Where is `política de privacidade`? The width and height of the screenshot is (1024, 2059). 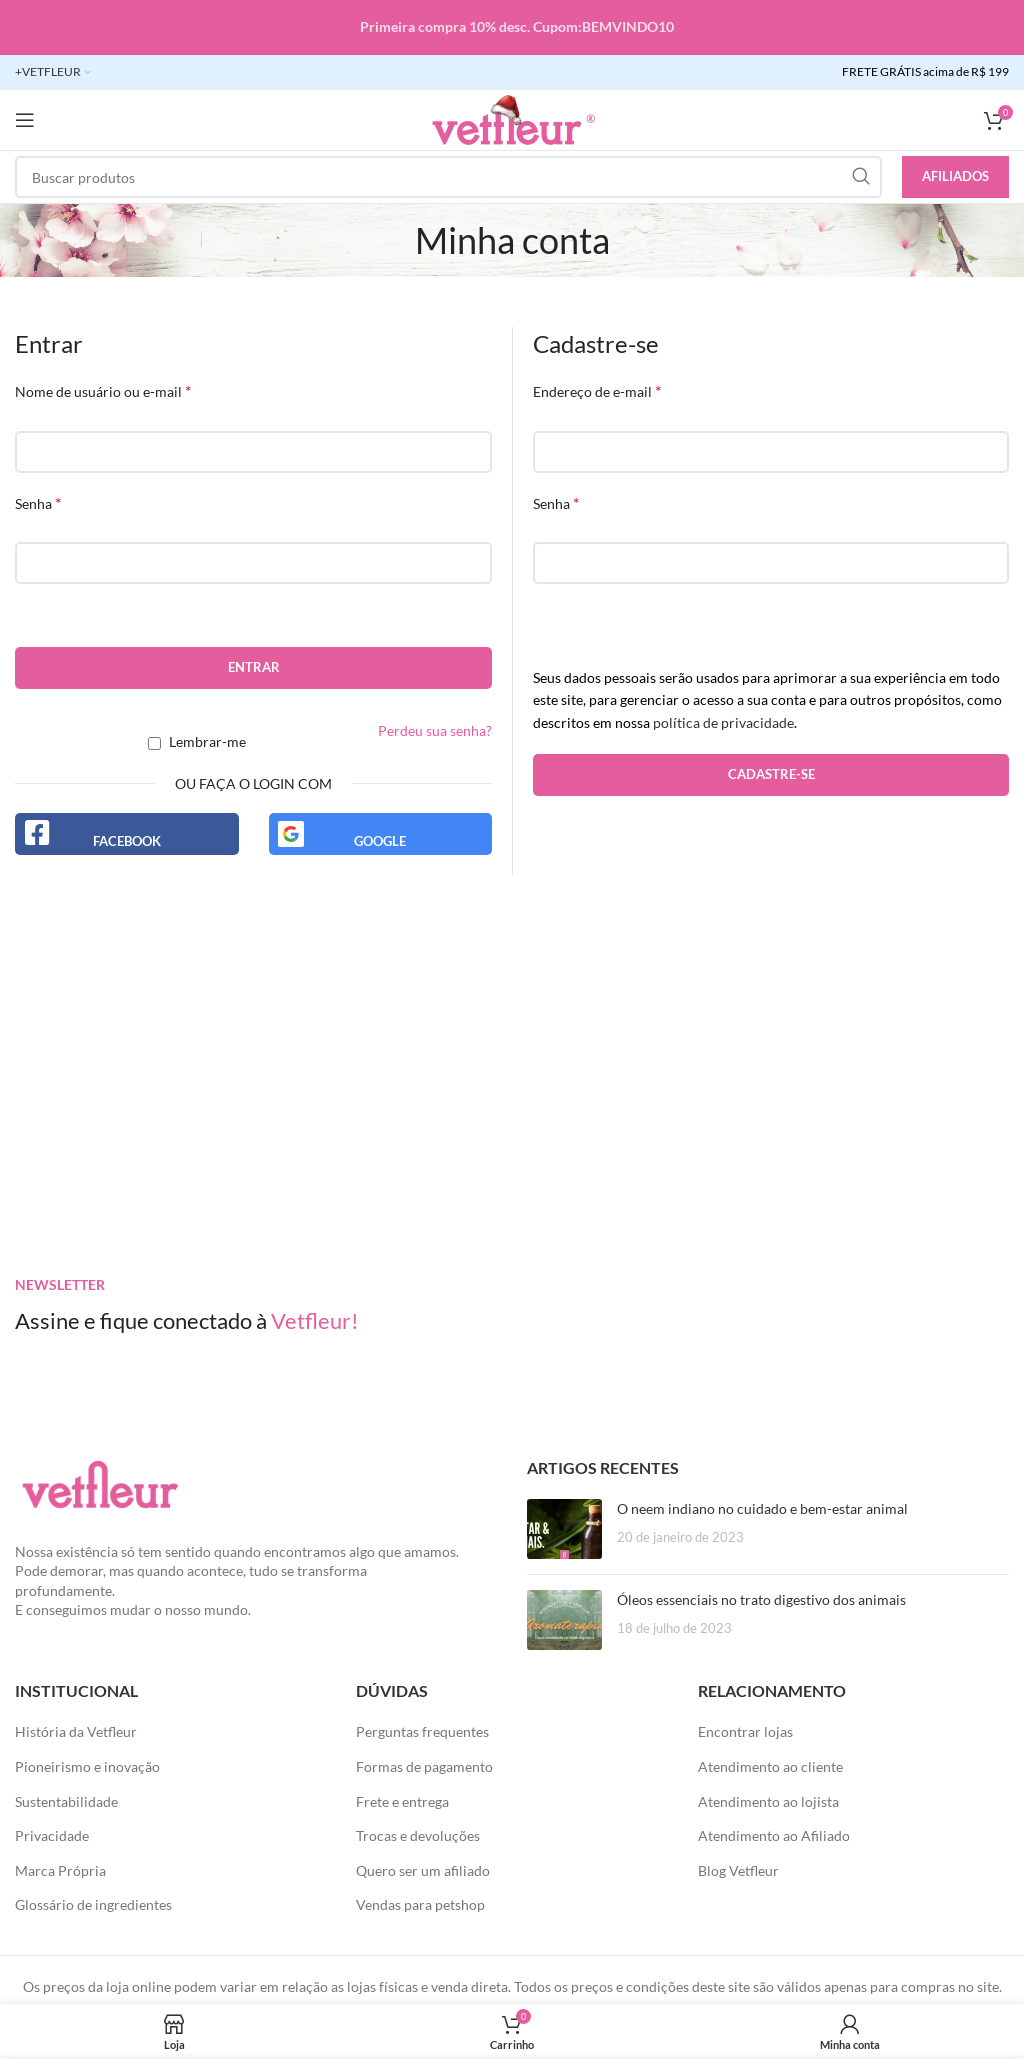
política de privacidade is located at coordinates (723, 722).